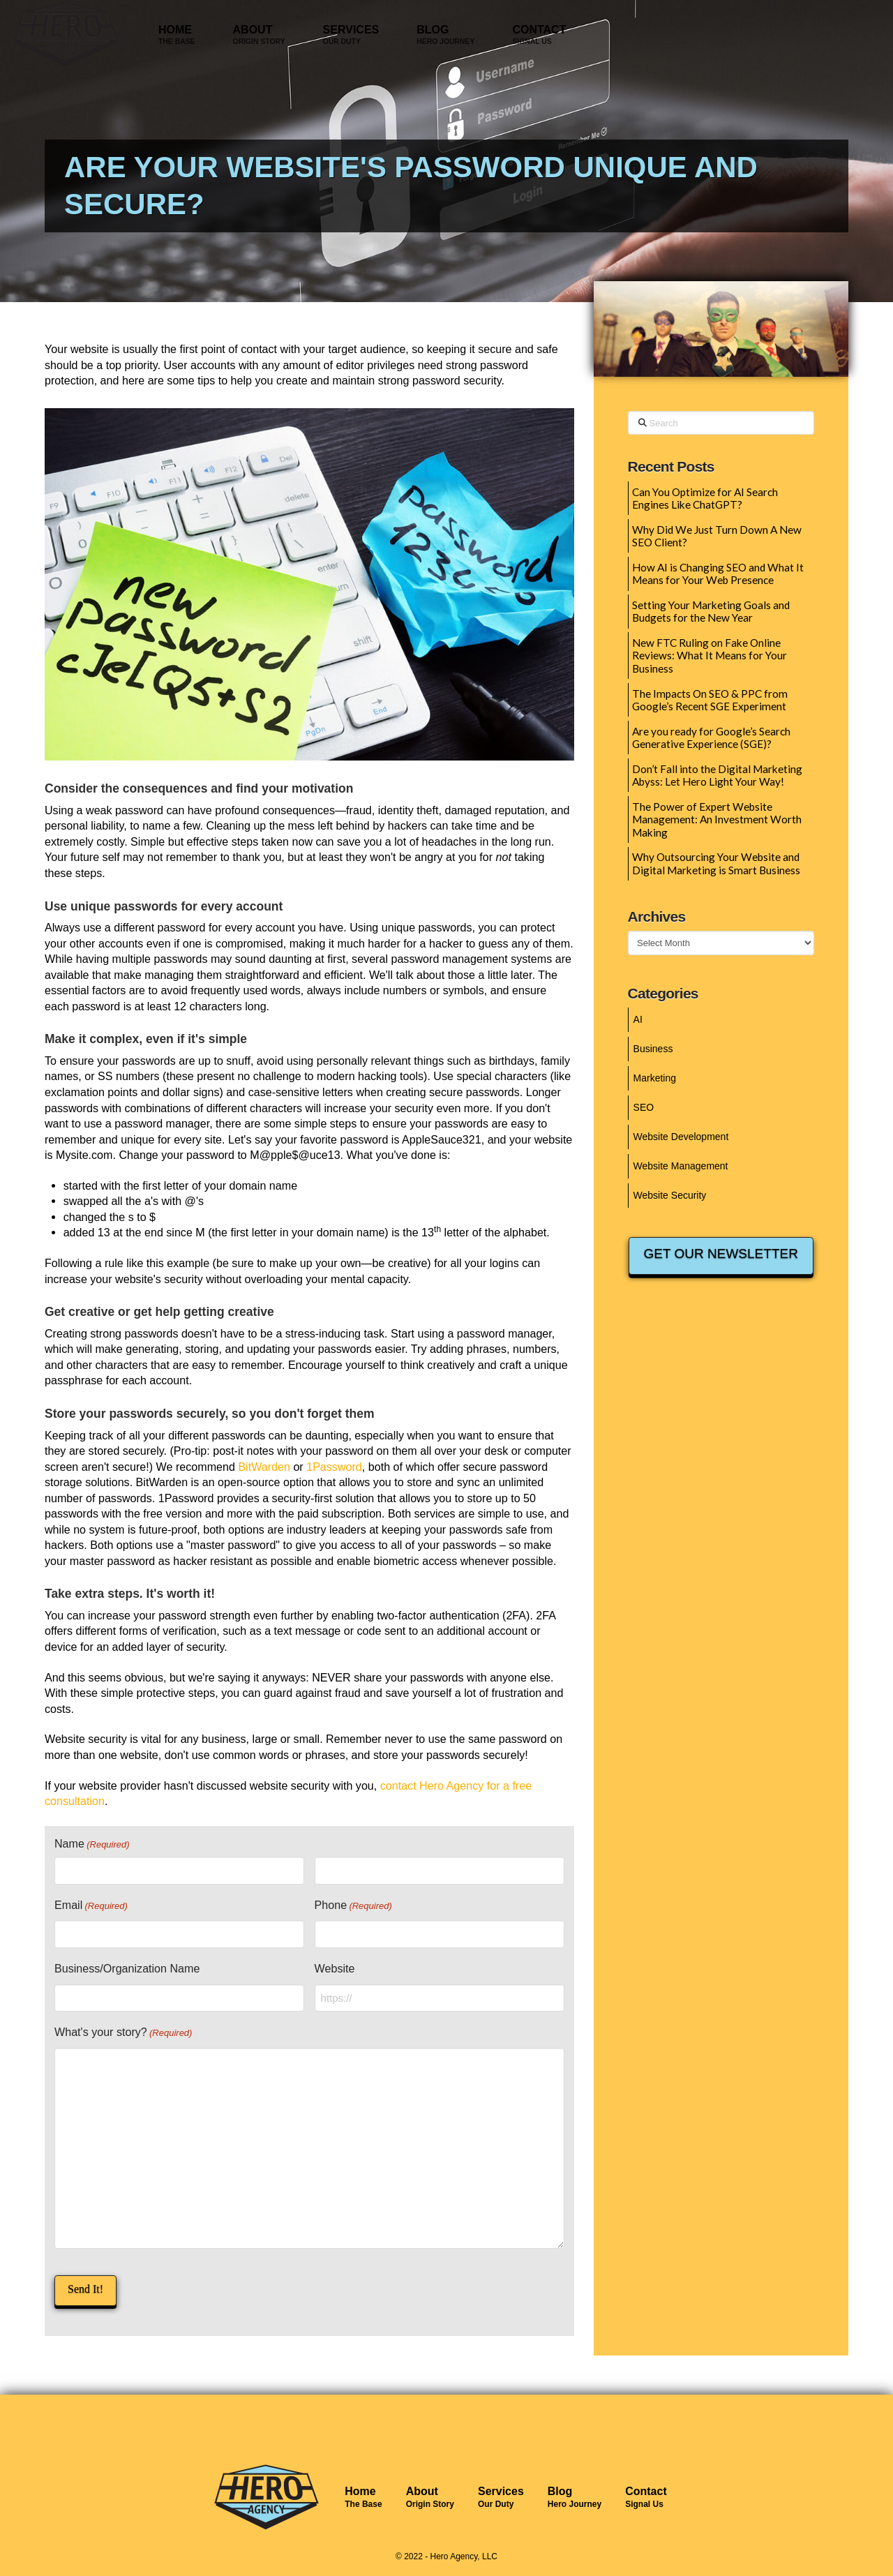  What do you see at coordinates (335, 1968) in the screenshot?
I see `Website` at bounding box center [335, 1968].